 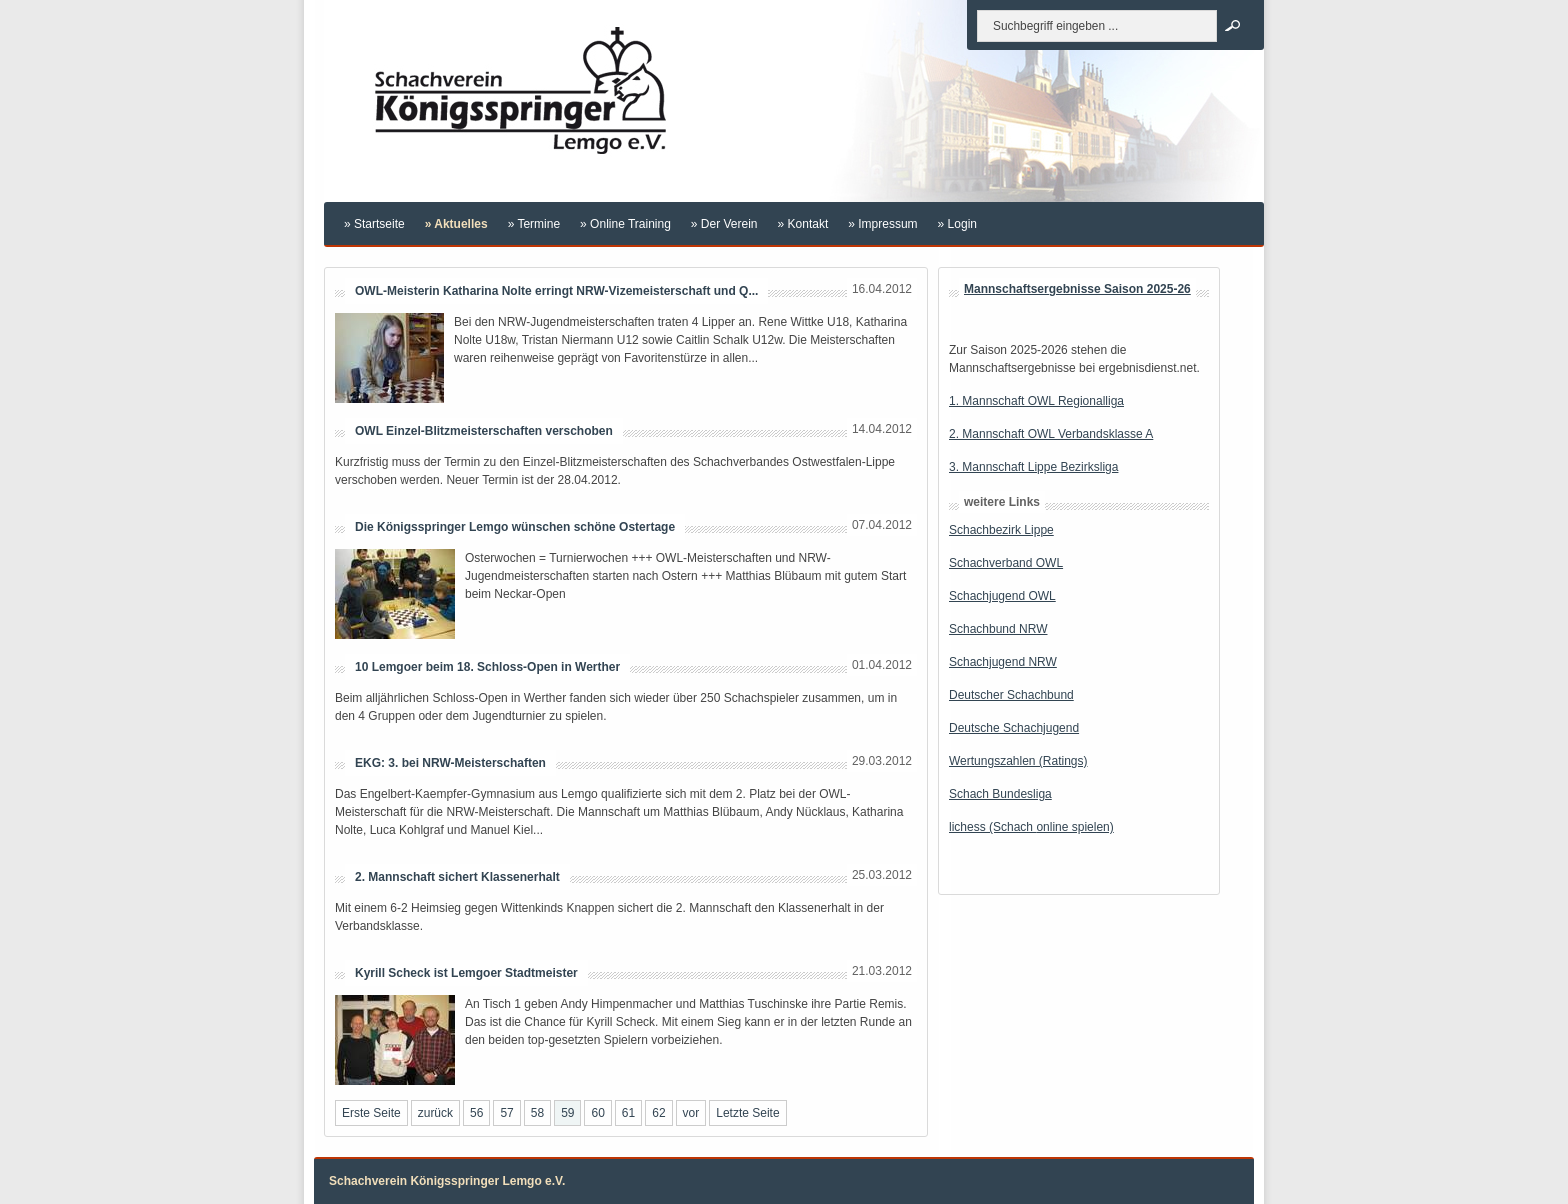 I want to click on » Impressum, so click(x=882, y=224).